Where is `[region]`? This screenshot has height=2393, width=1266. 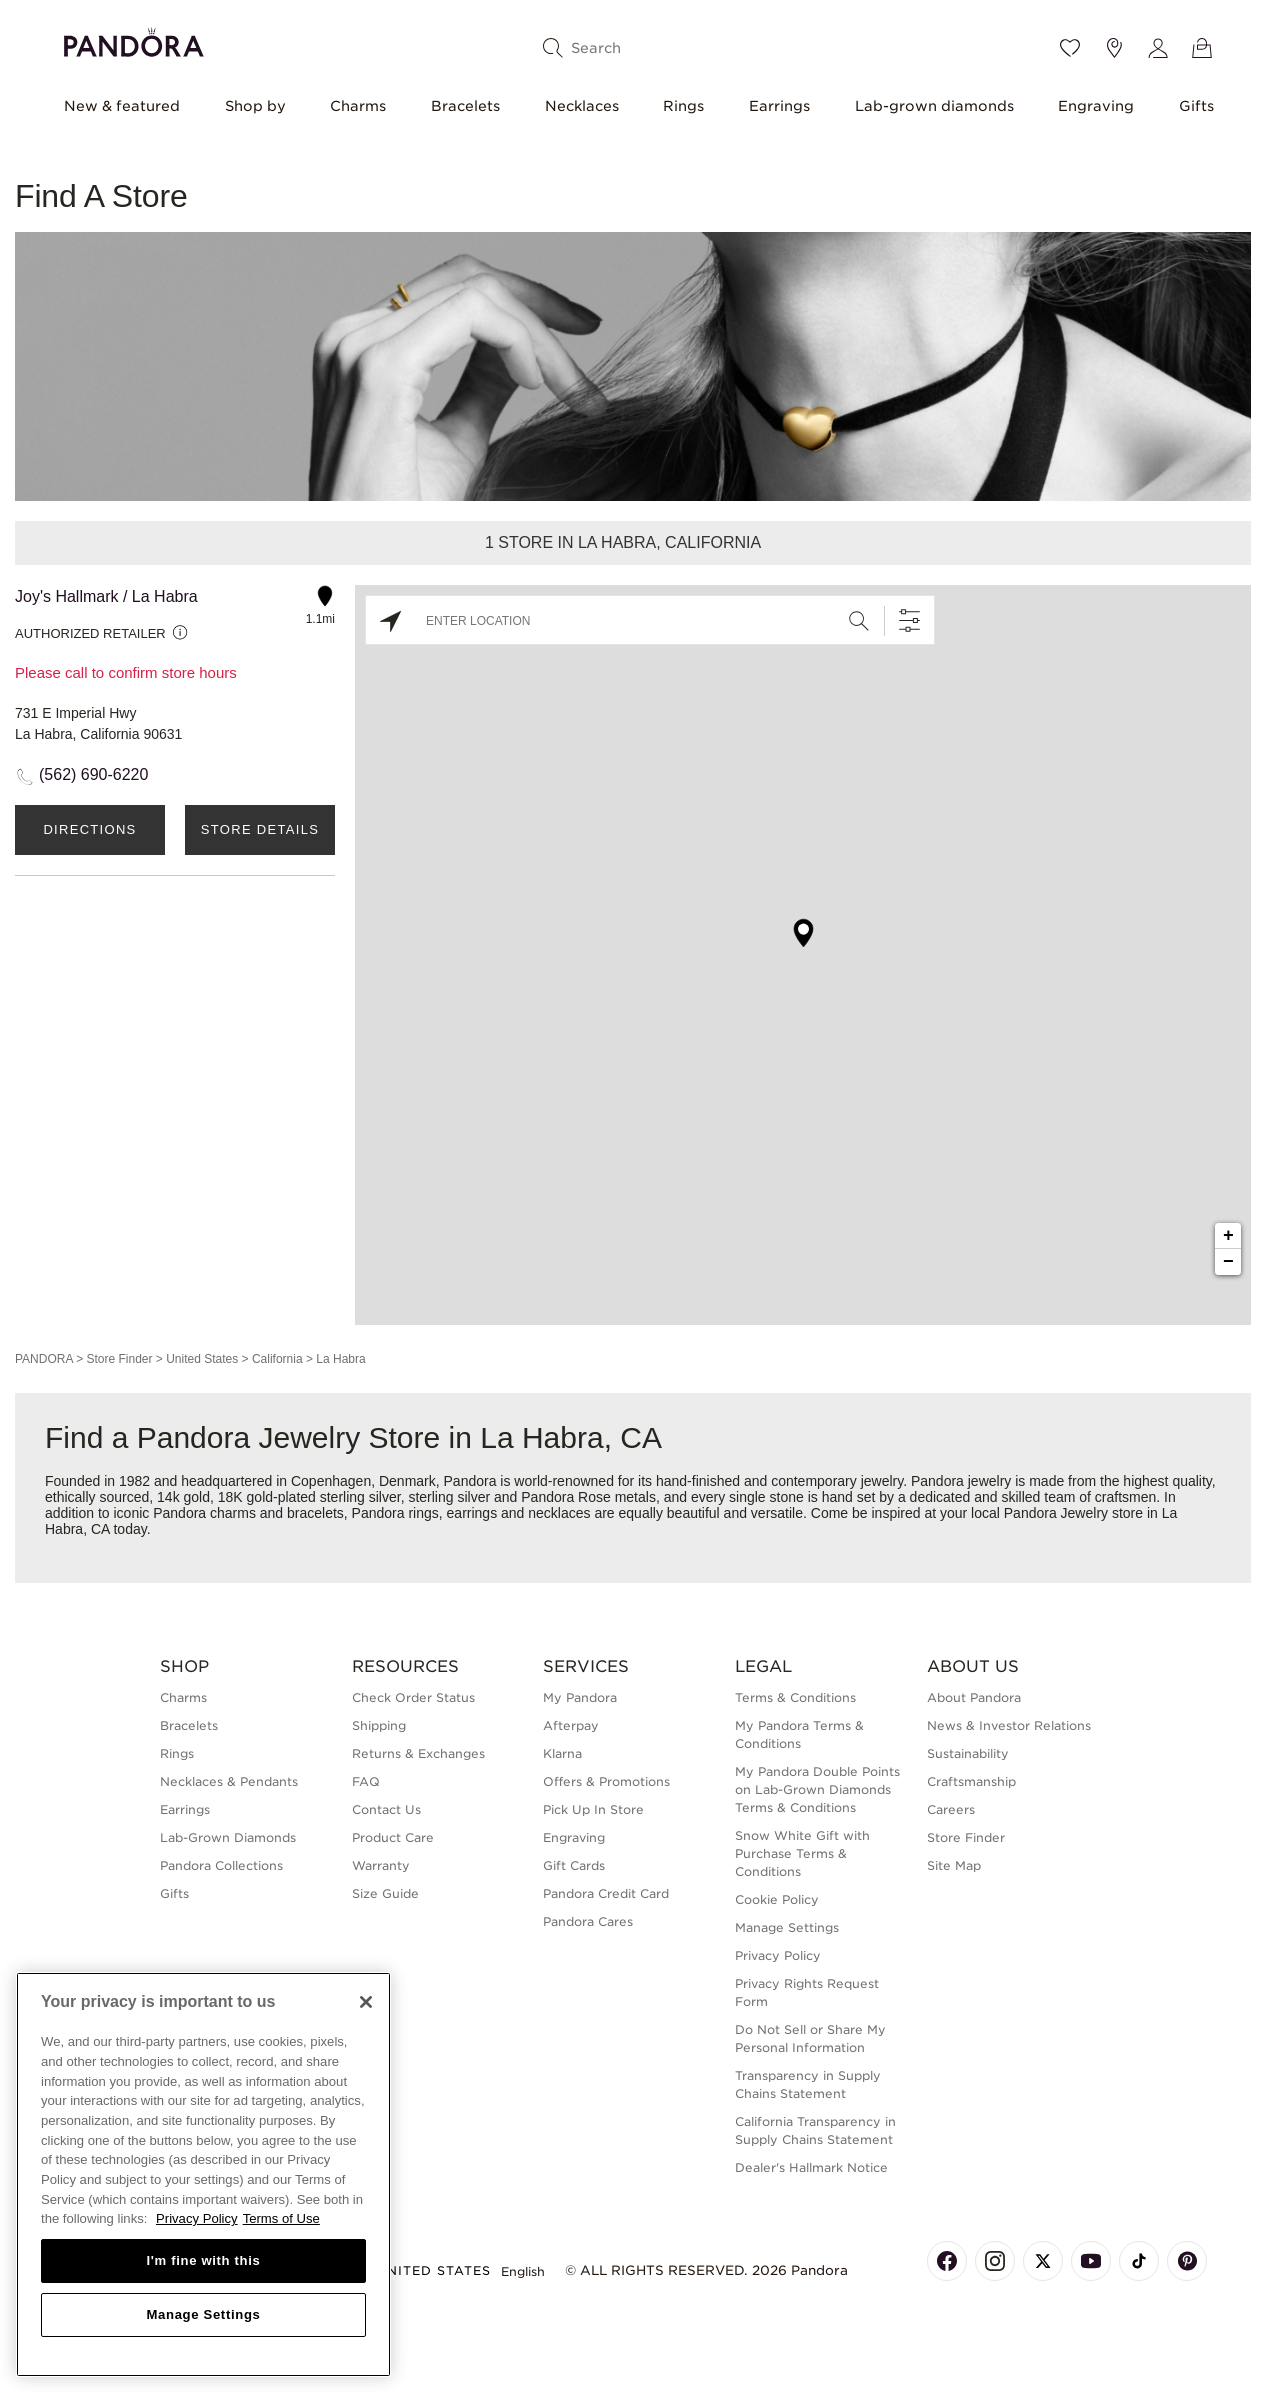
[region] is located at coordinates (203, 2174).